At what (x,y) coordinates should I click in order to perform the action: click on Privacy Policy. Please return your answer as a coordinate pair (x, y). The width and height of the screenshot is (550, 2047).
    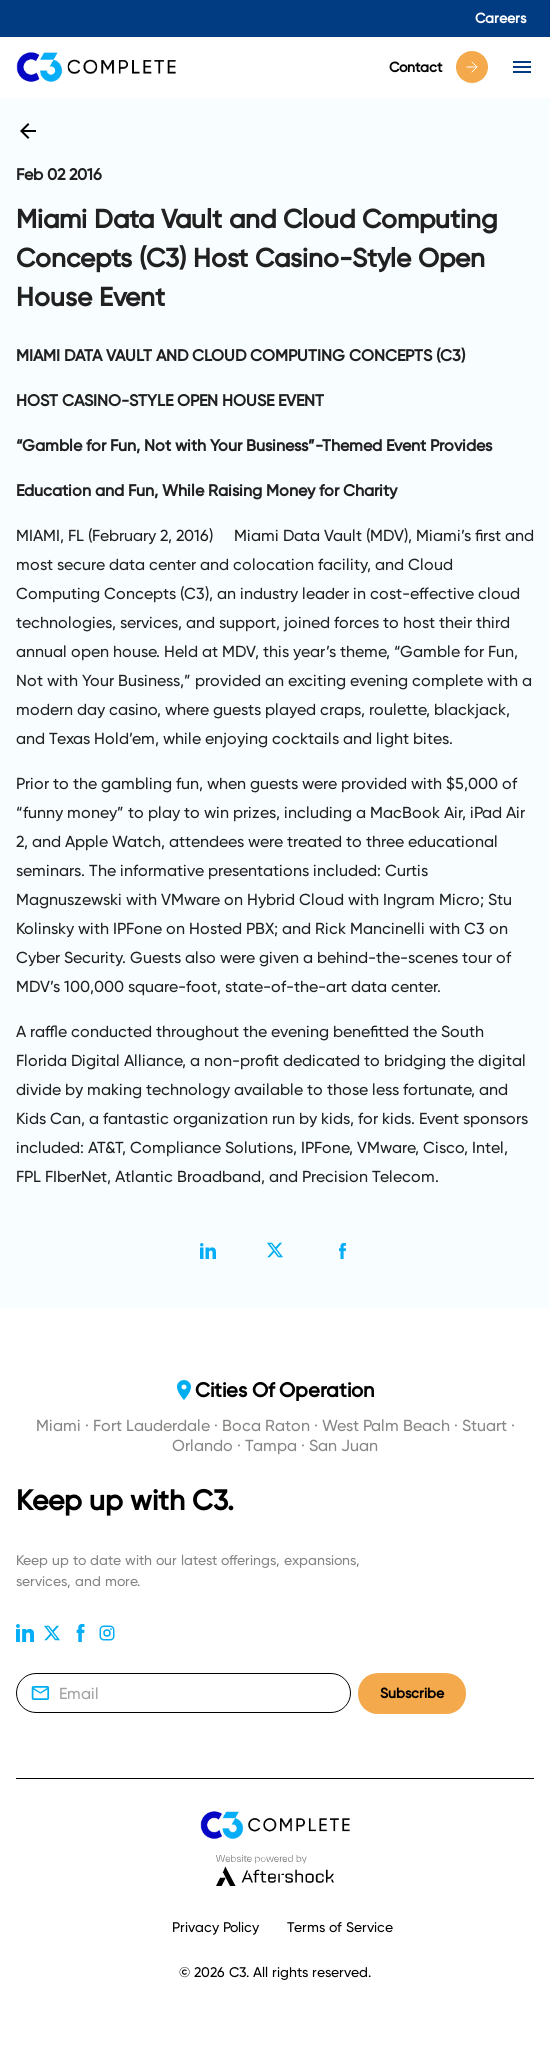
    Looking at the image, I should click on (215, 1927).